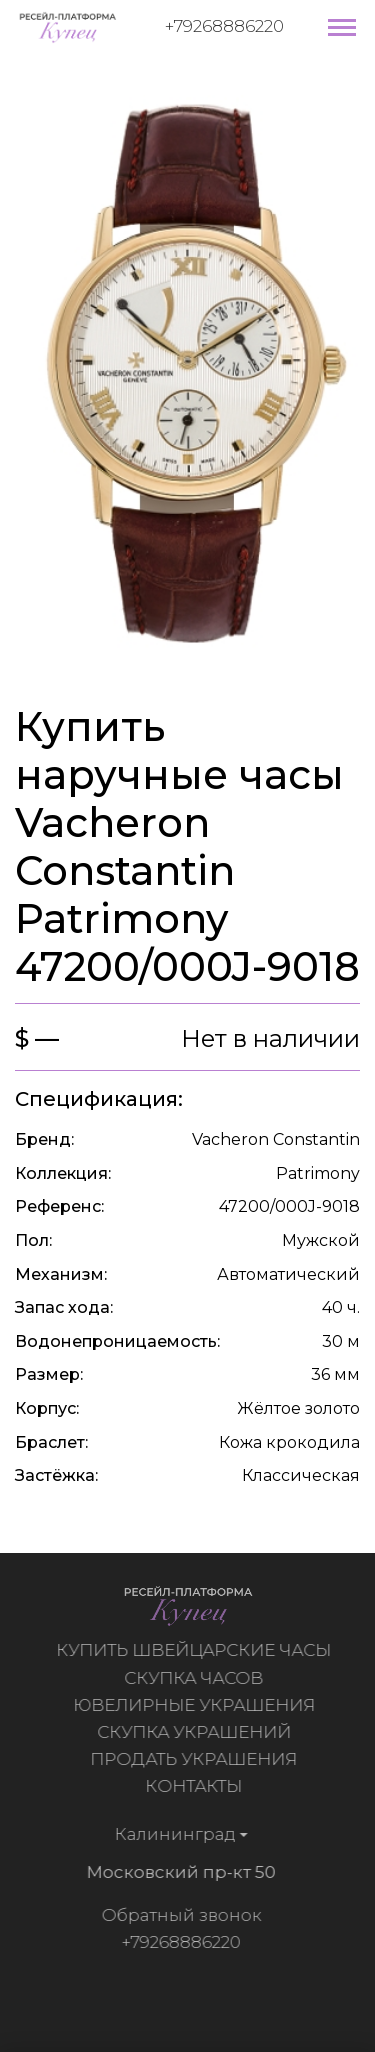  I want to click on +79268886220, so click(224, 26).